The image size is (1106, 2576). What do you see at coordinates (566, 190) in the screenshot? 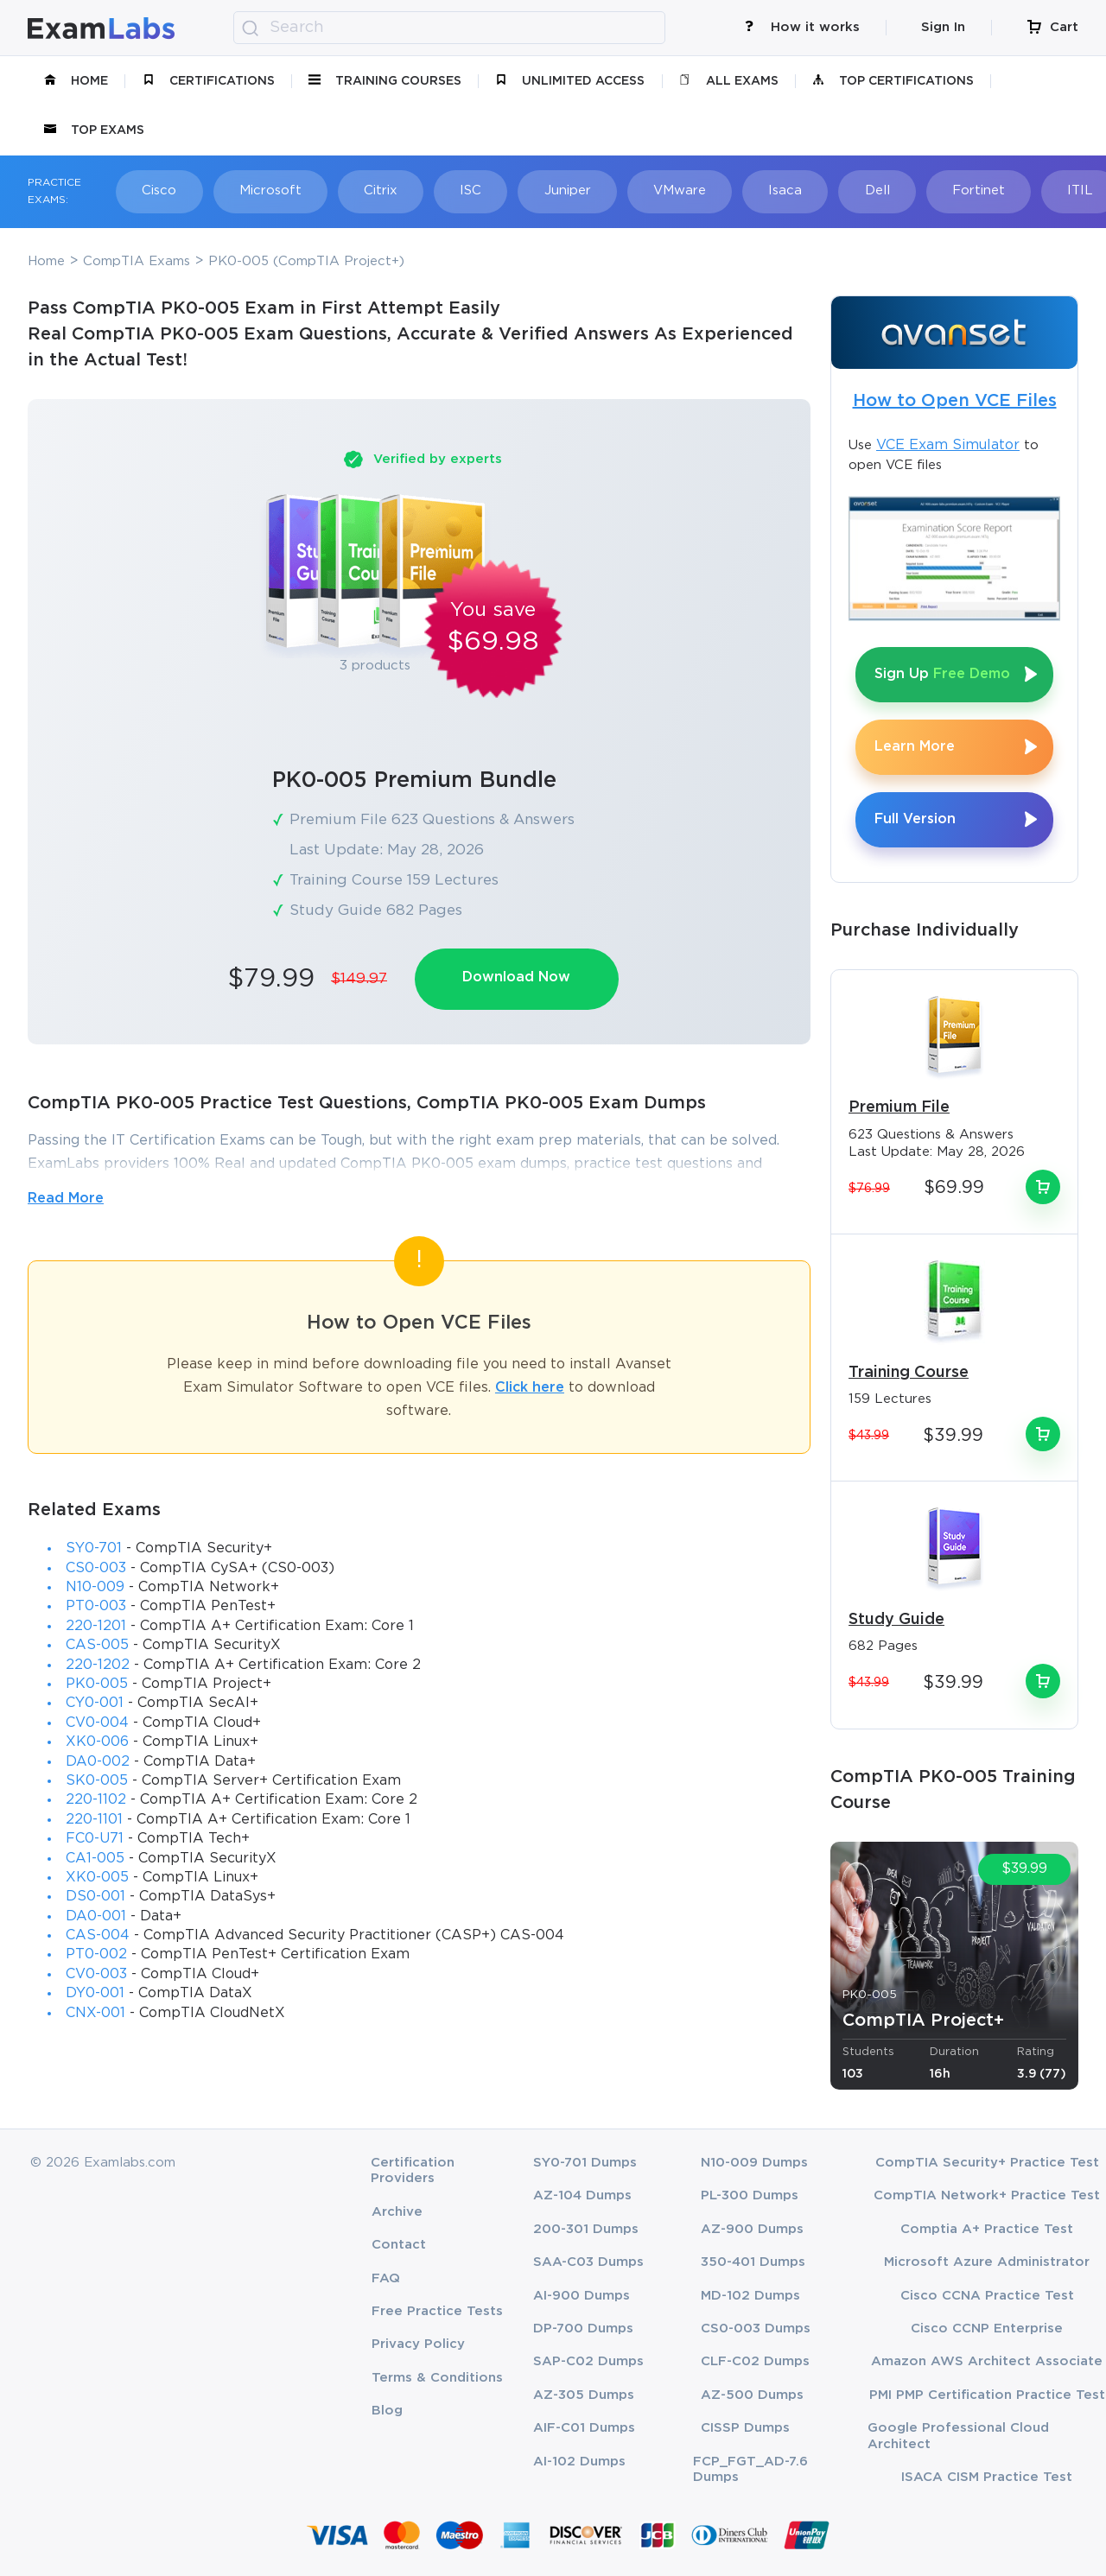
I see `Juniper` at bounding box center [566, 190].